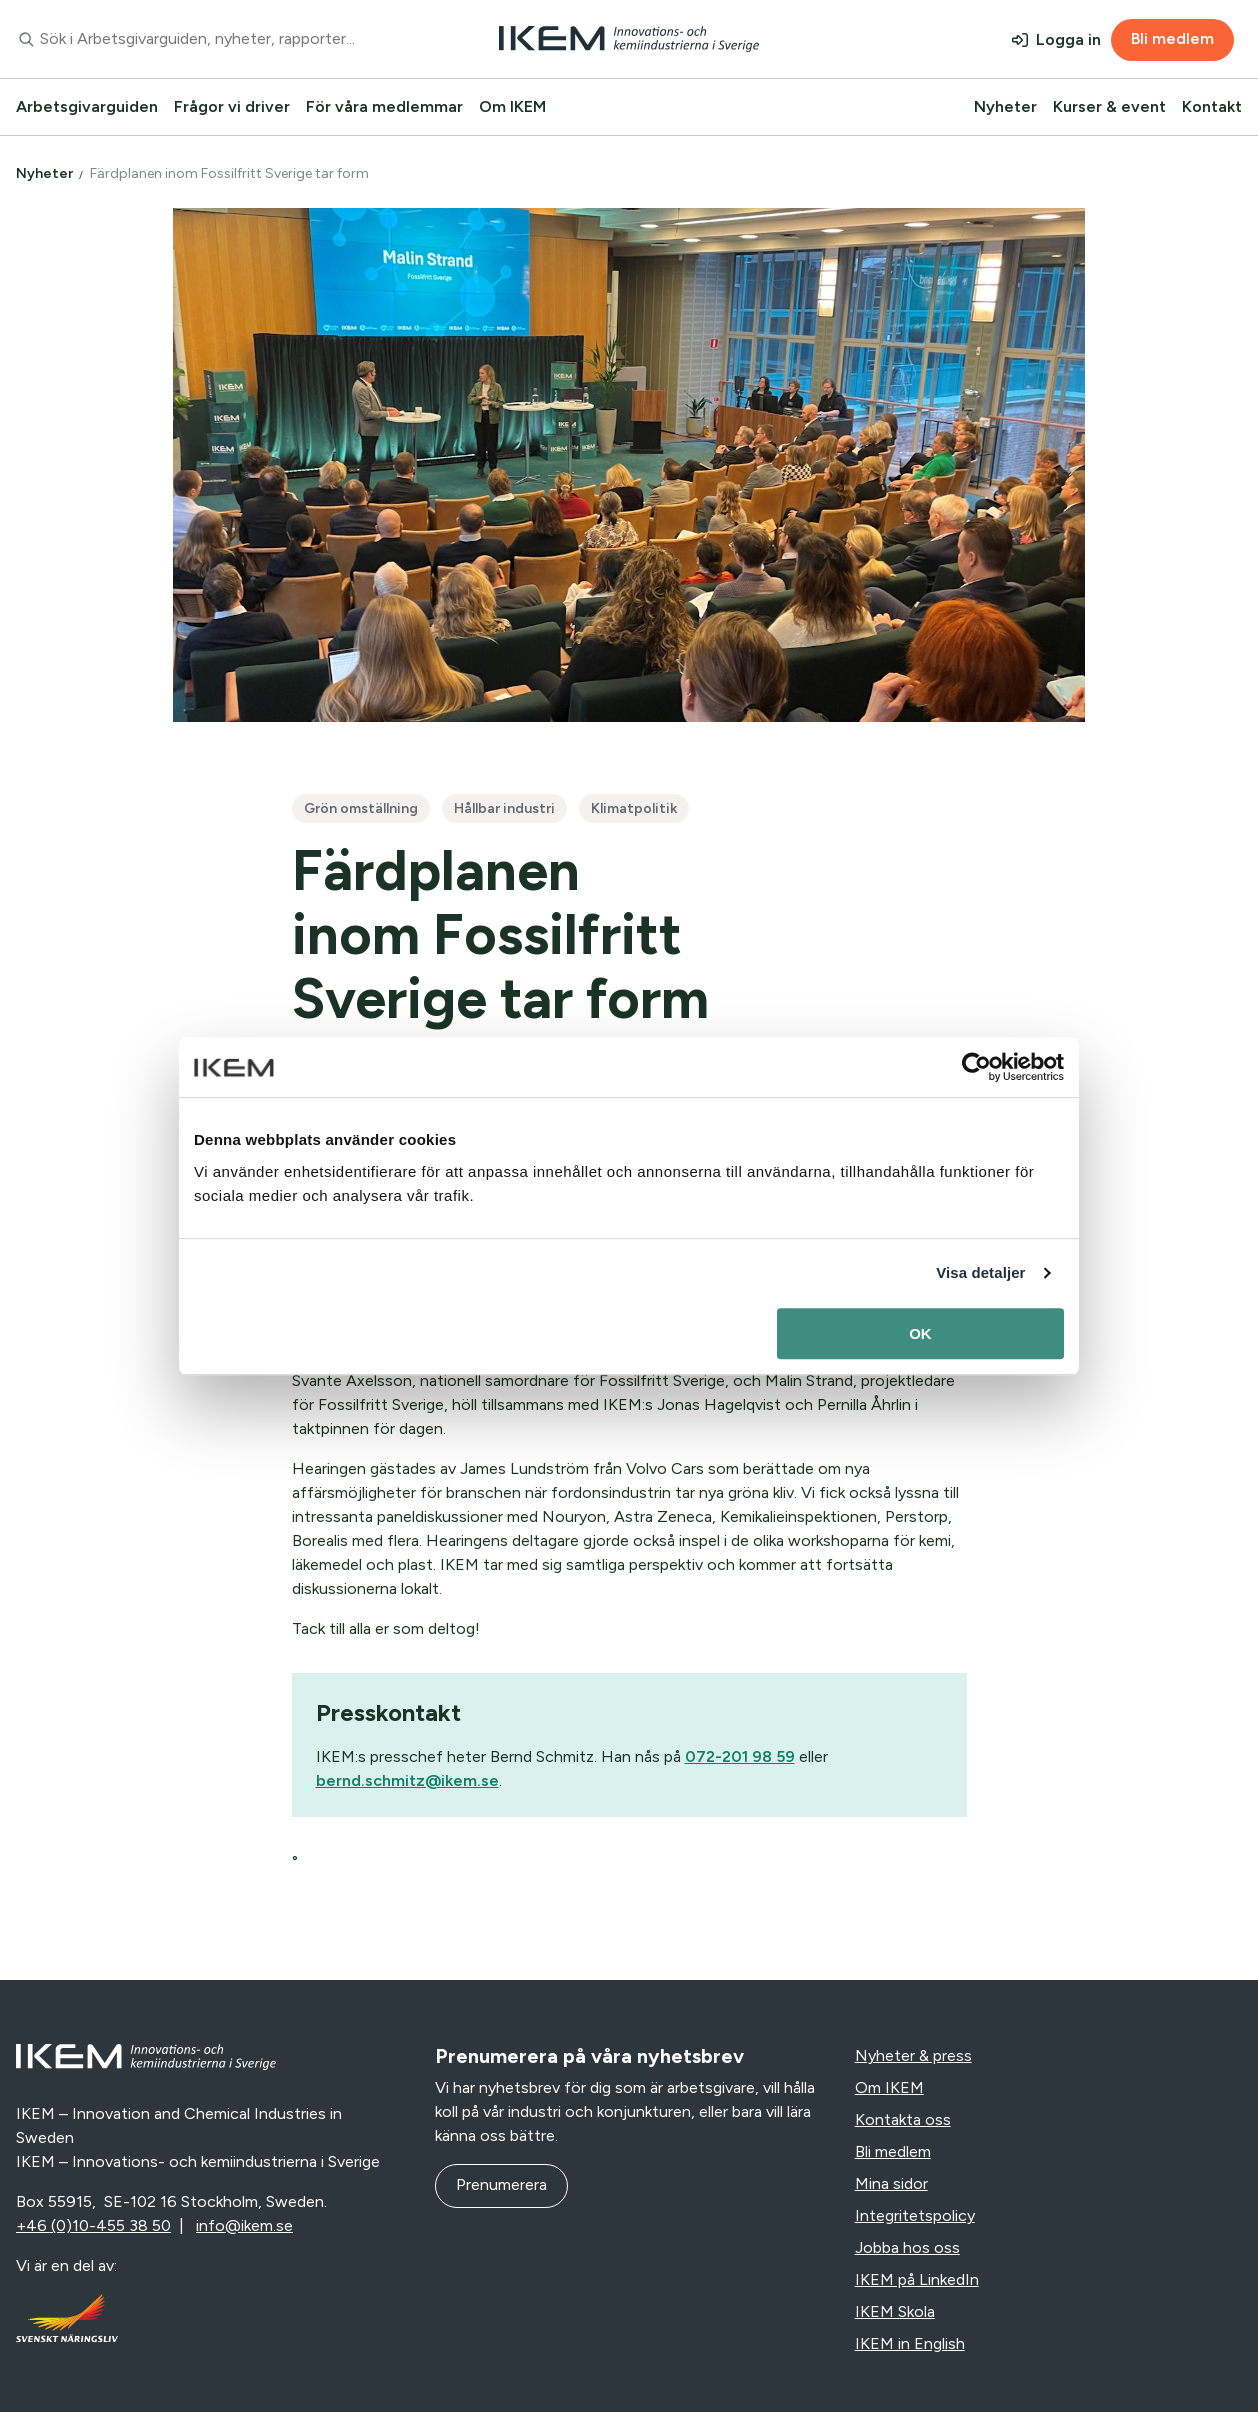 This screenshot has height=2412, width=1258. Describe the element at coordinates (244, 2225) in the screenshot. I see `info@ikem.se` at that location.